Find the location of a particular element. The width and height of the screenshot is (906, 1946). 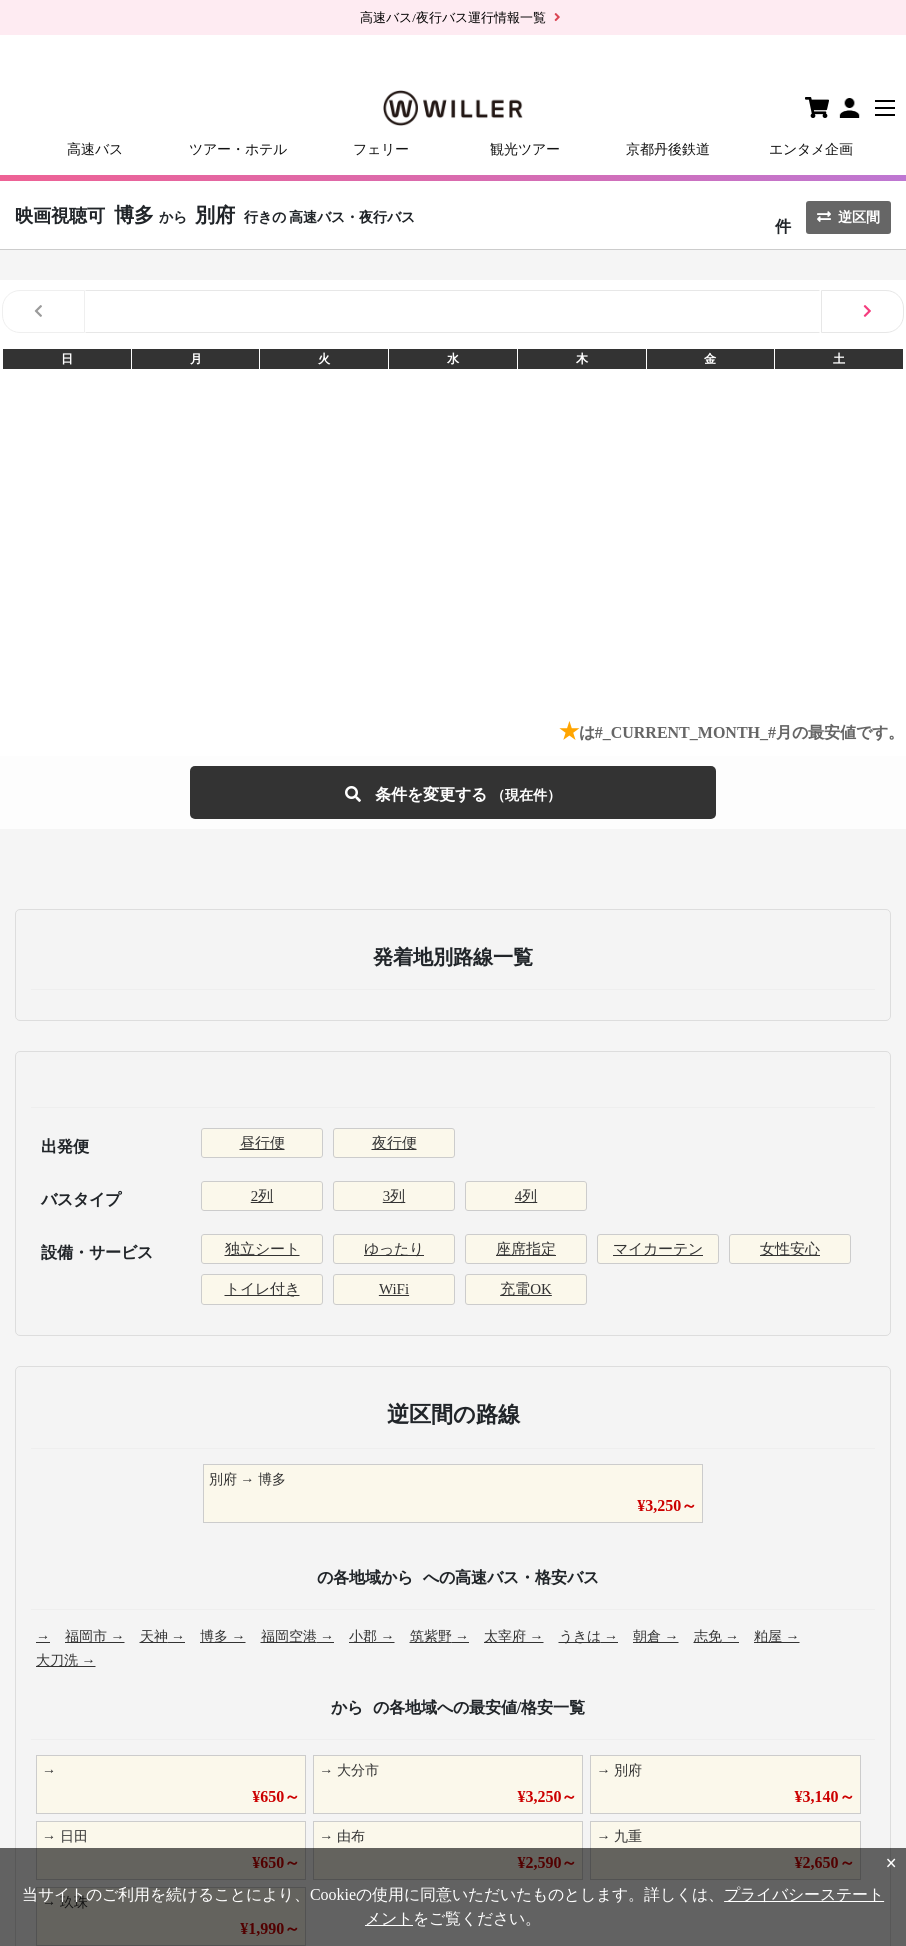

逆区間 is located at coordinates (848, 217).